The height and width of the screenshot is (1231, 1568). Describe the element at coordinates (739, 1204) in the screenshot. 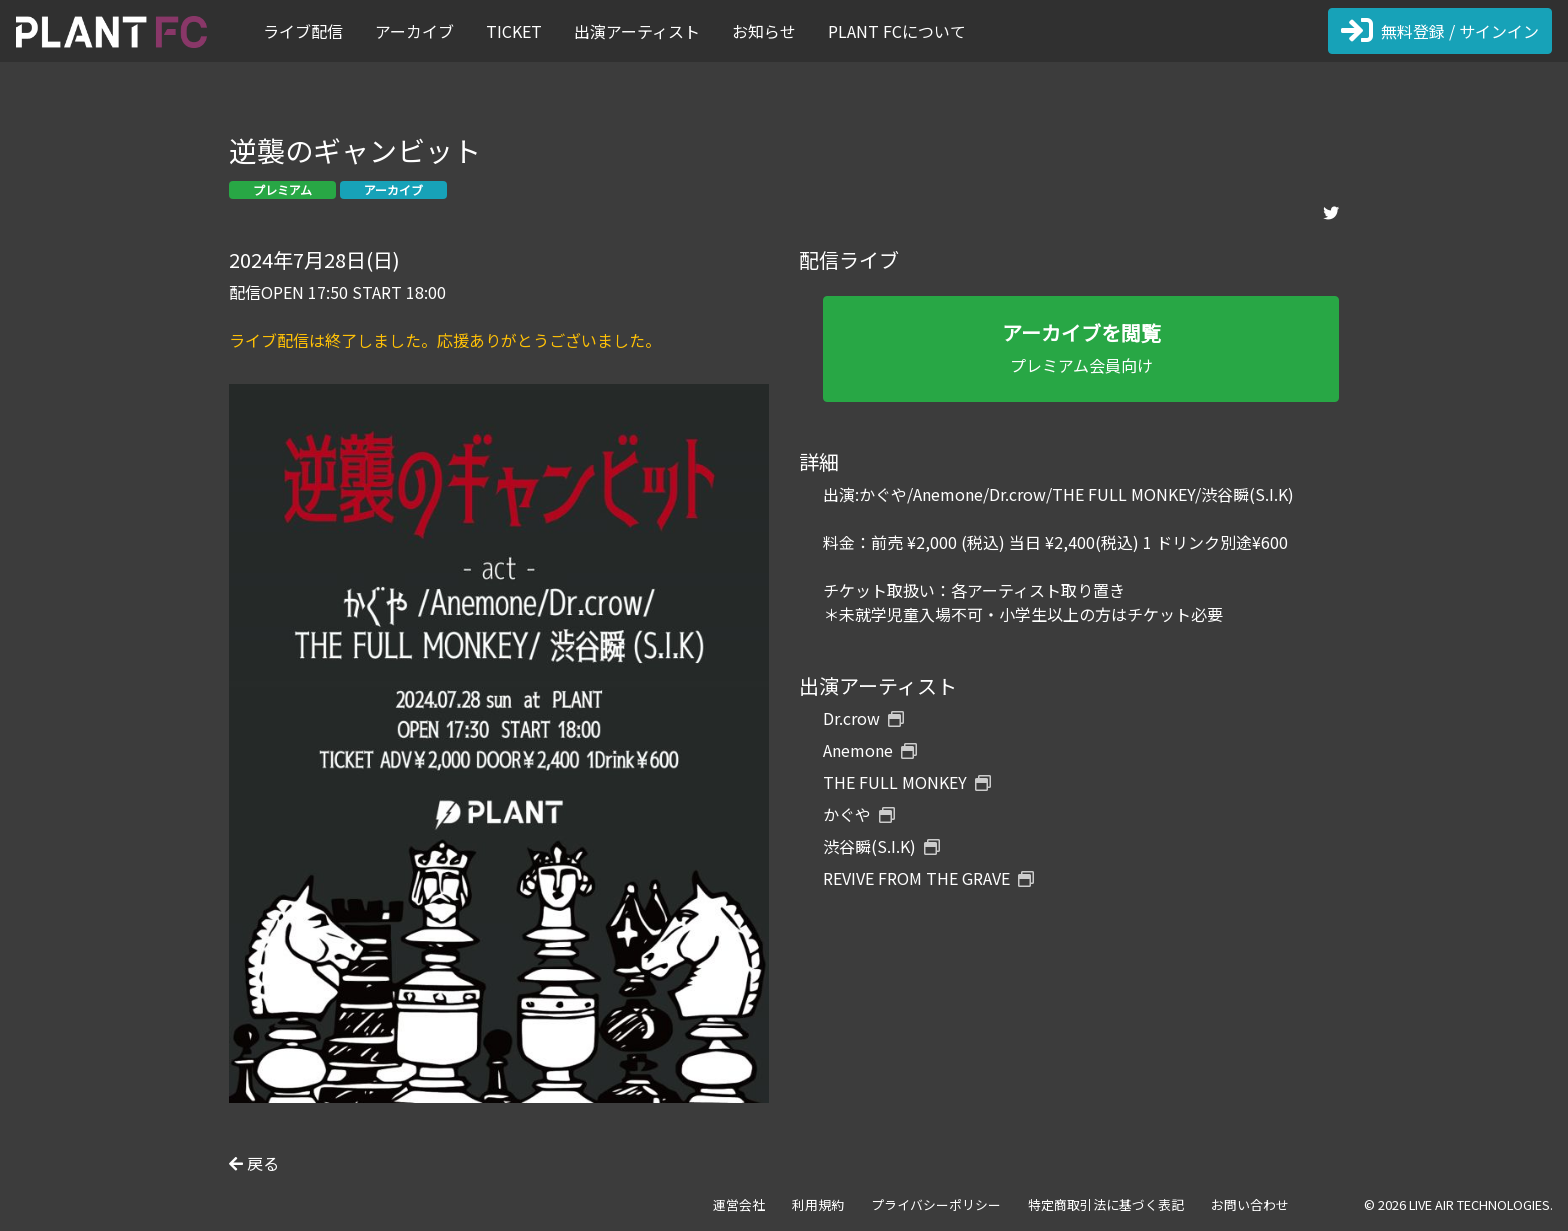

I see `運営会社` at that location.